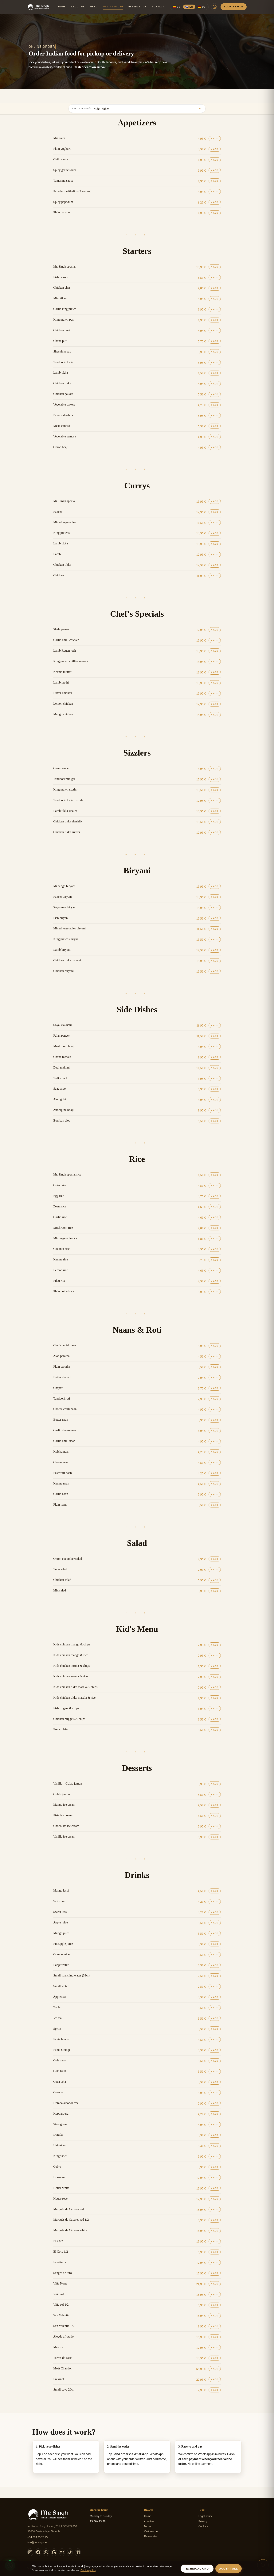  Describe the element at coordinates (214, 1655) in the screenshot. I see `+ Add [Añadir Kids chicken mango & rice]` at that location.